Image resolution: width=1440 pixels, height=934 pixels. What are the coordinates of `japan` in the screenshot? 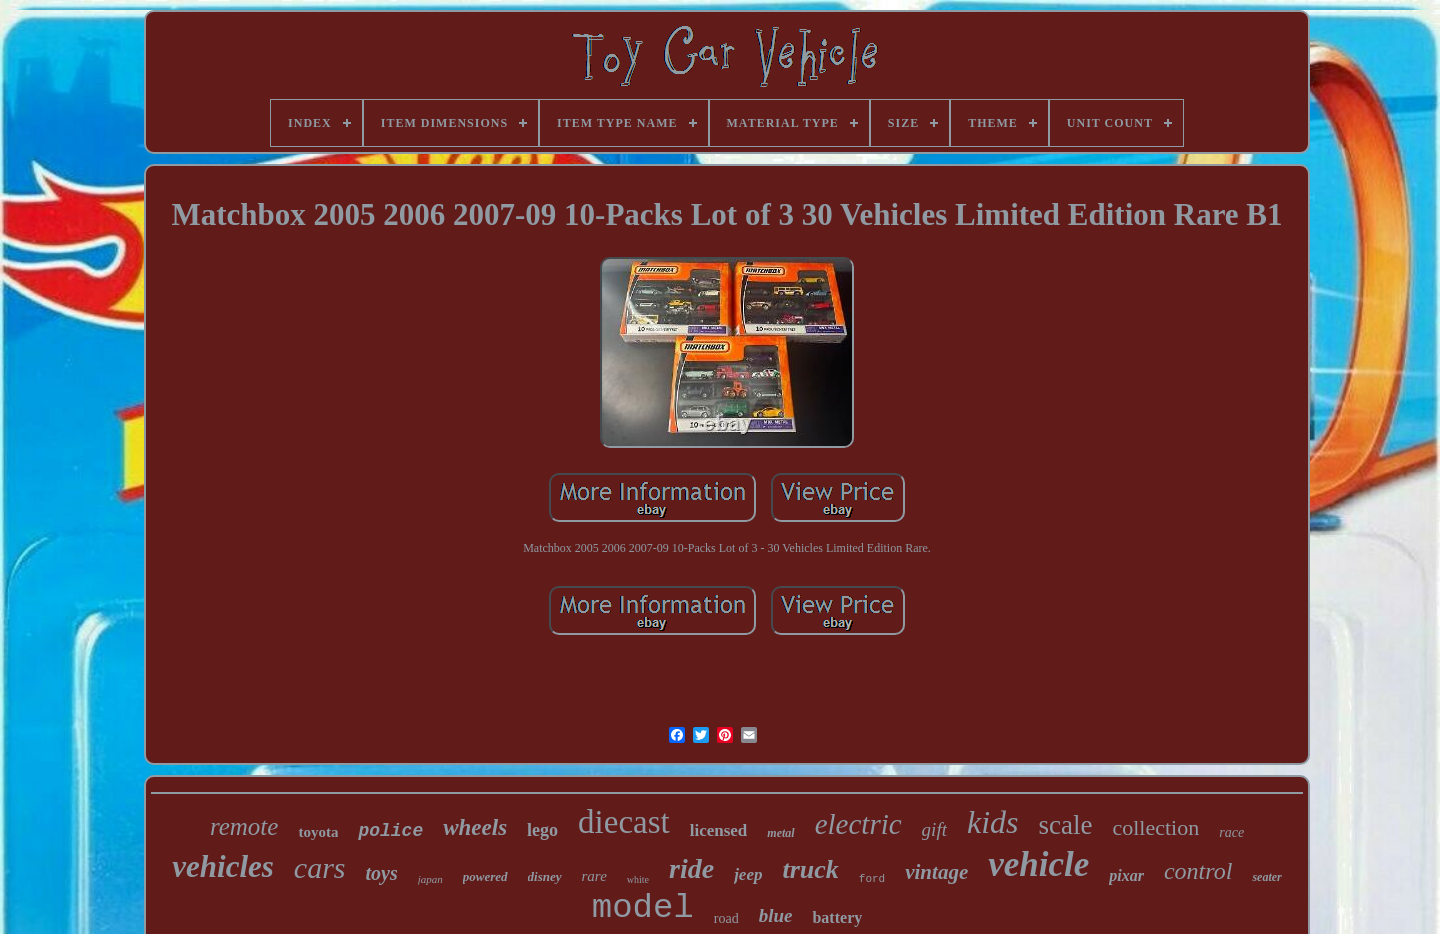 It's located at (430, 879).